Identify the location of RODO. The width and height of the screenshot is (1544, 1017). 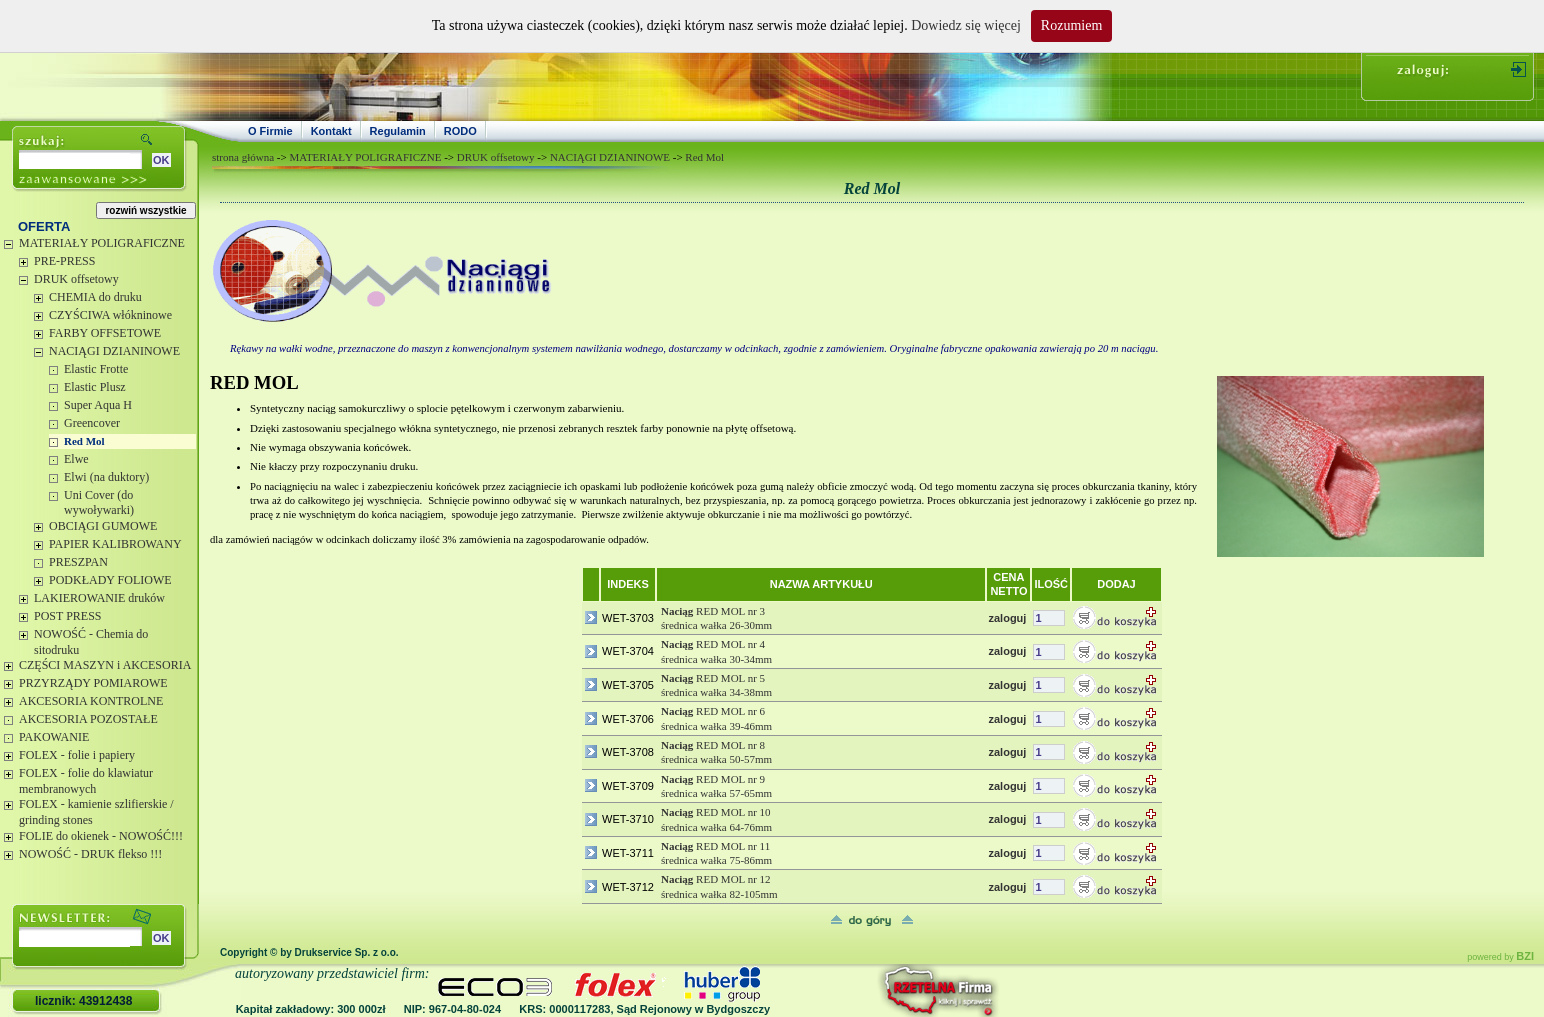
(460, 131).